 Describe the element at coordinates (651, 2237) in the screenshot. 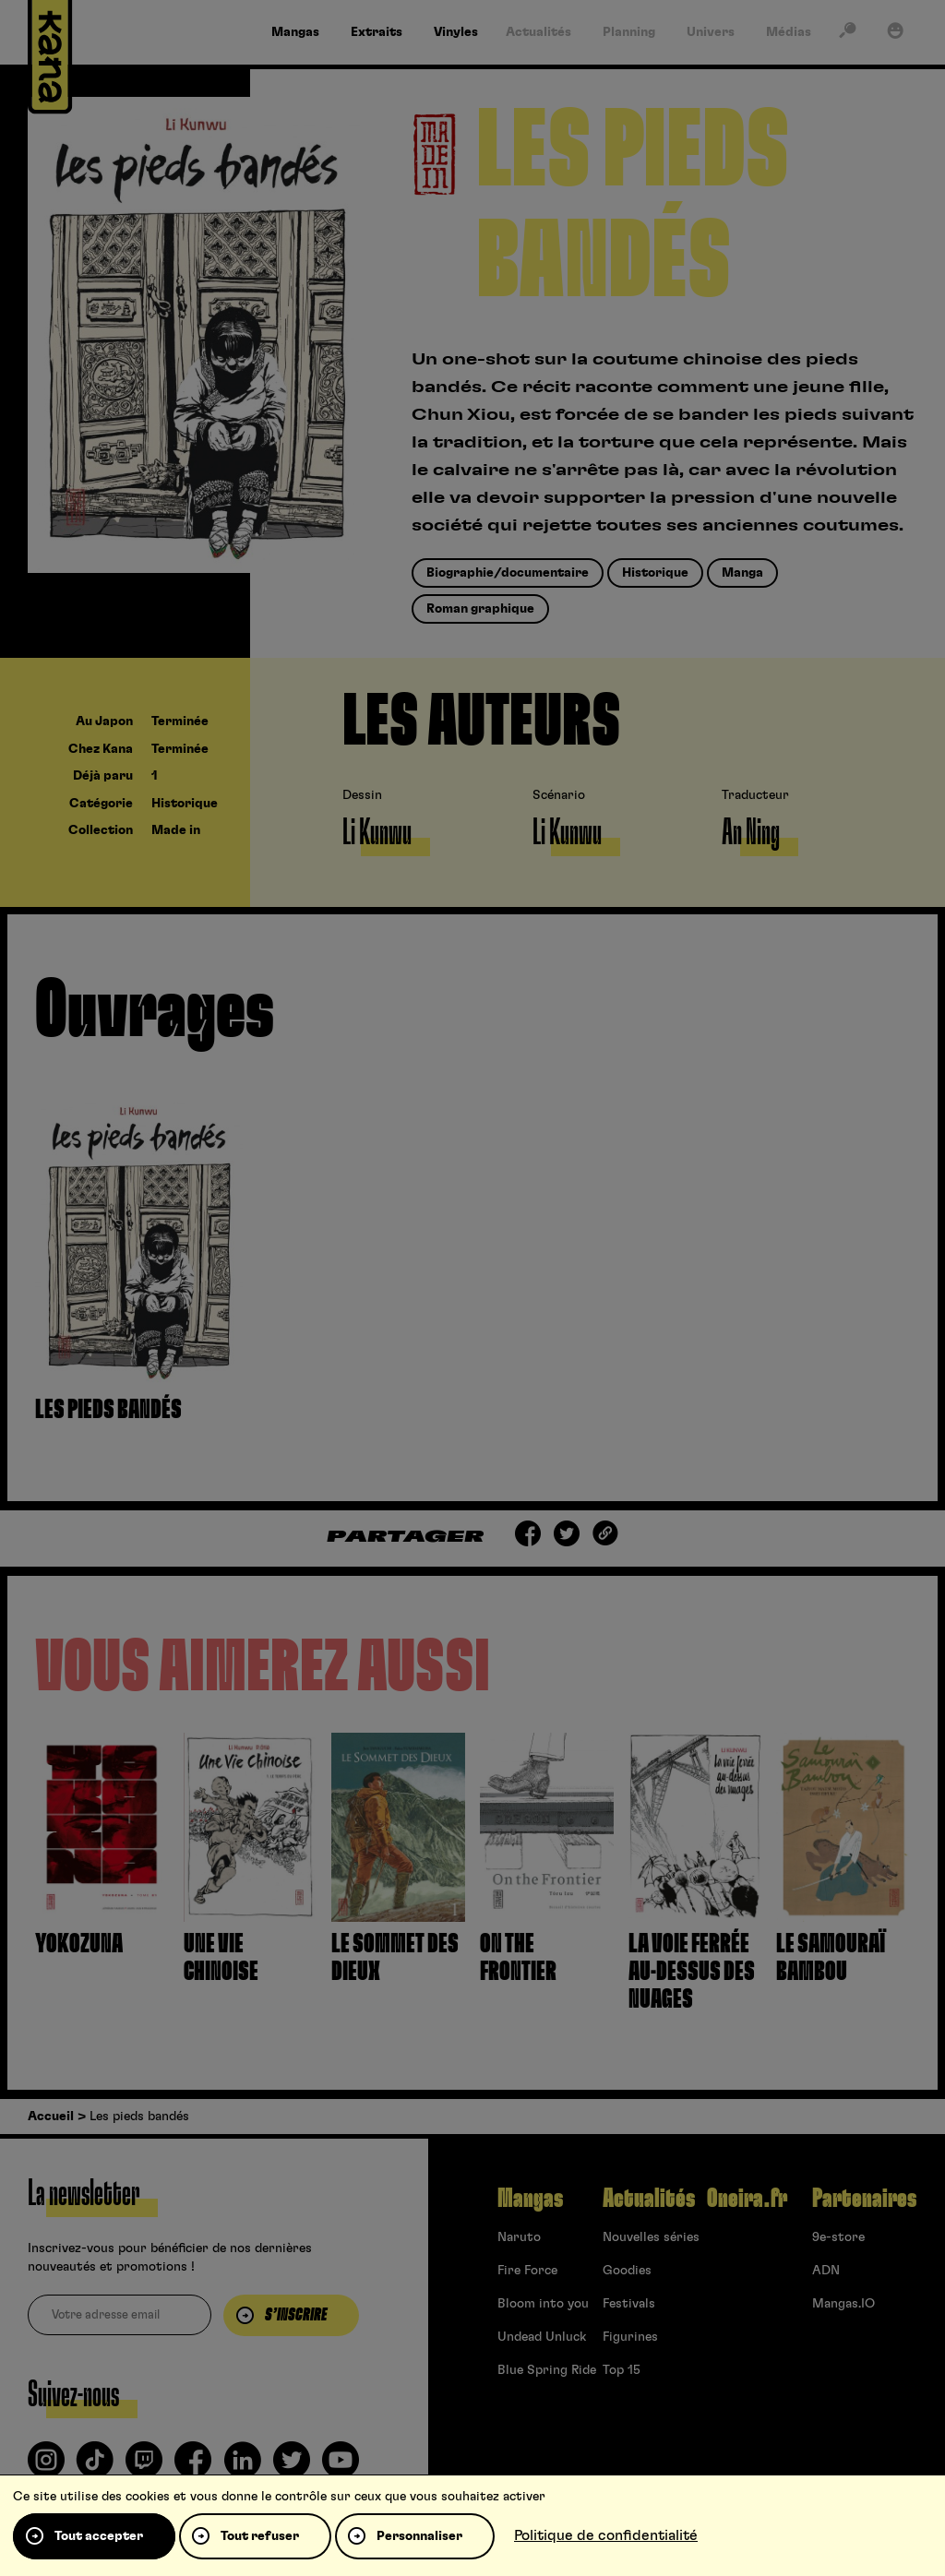

I see `Nouvelles séries` at that location.